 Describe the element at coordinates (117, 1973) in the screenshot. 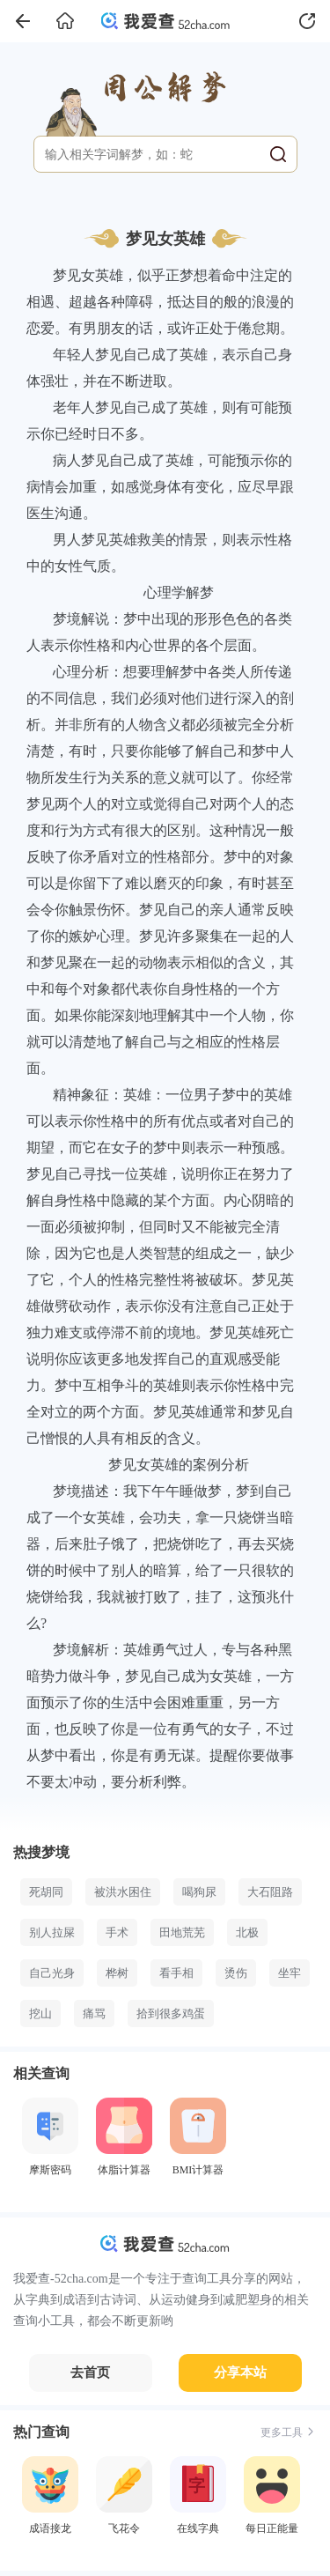

I see `桦树` at that location.